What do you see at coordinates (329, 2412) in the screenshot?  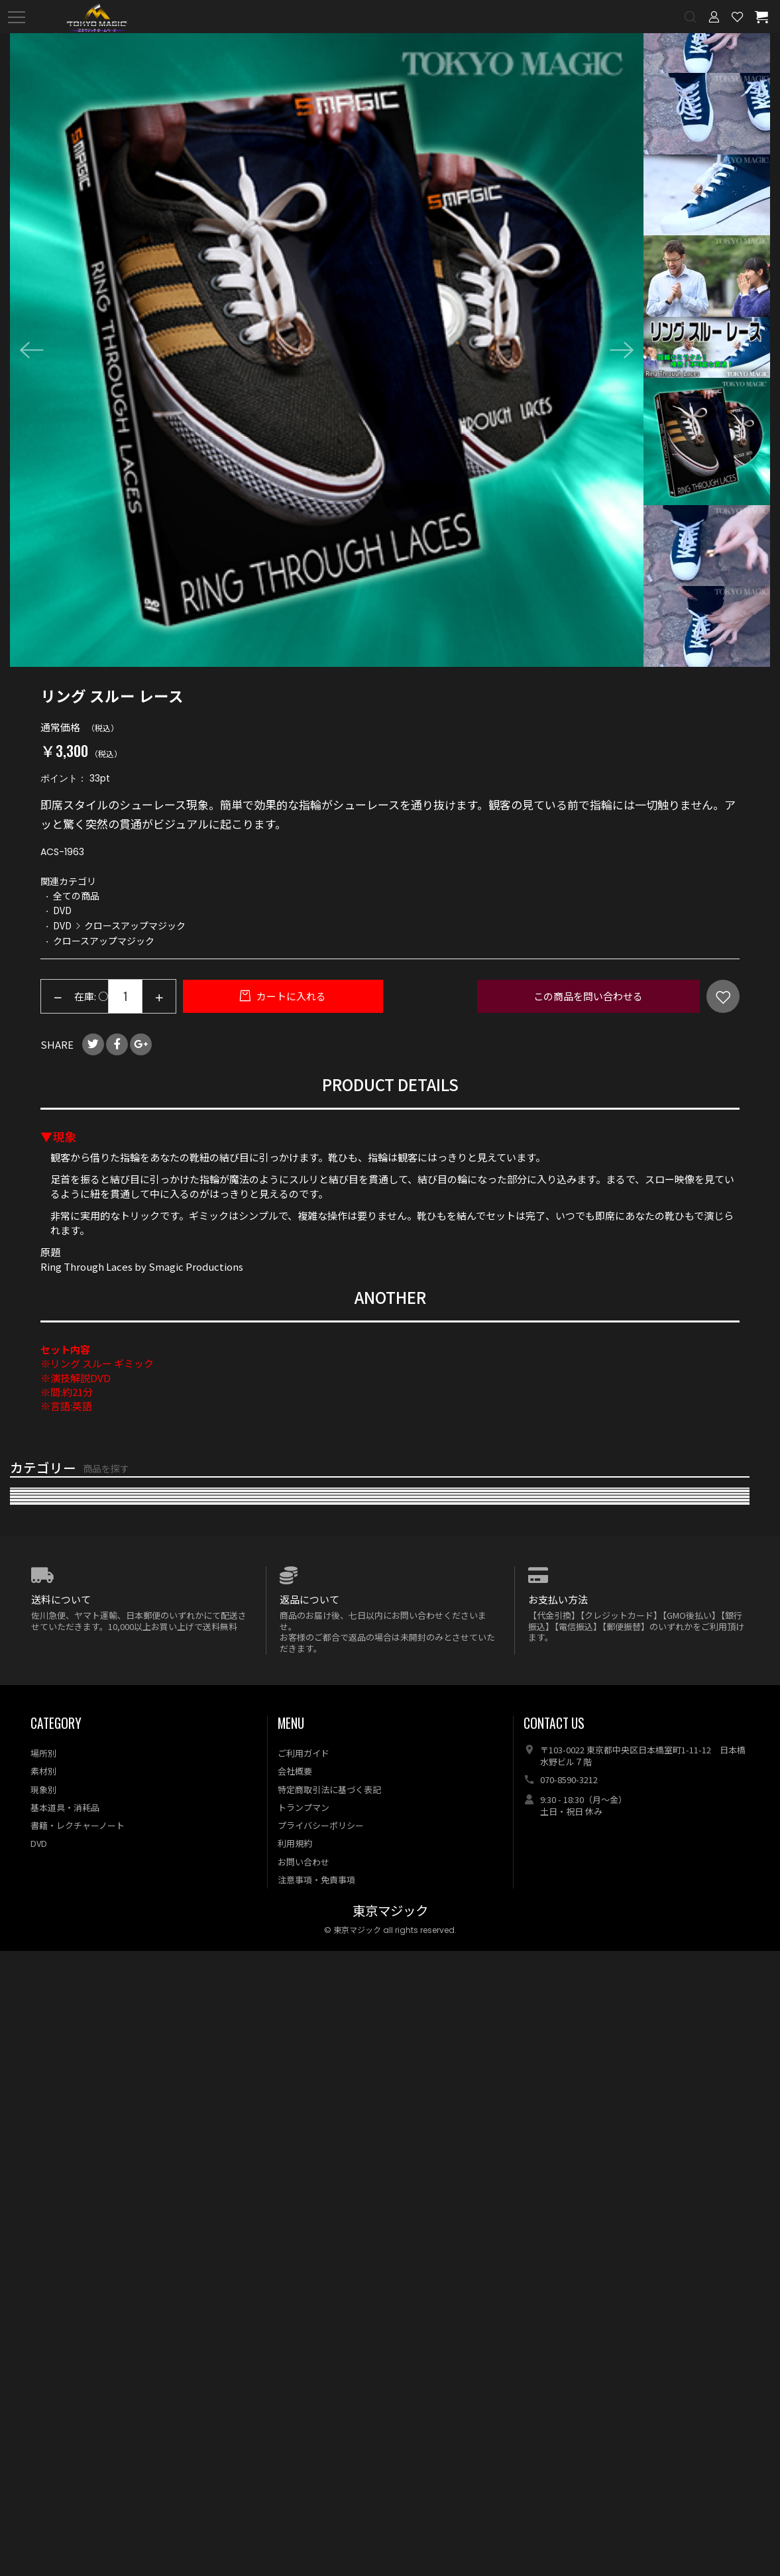 I see `特定商取引法に基づく表記` at bounding box center [329, 2412].